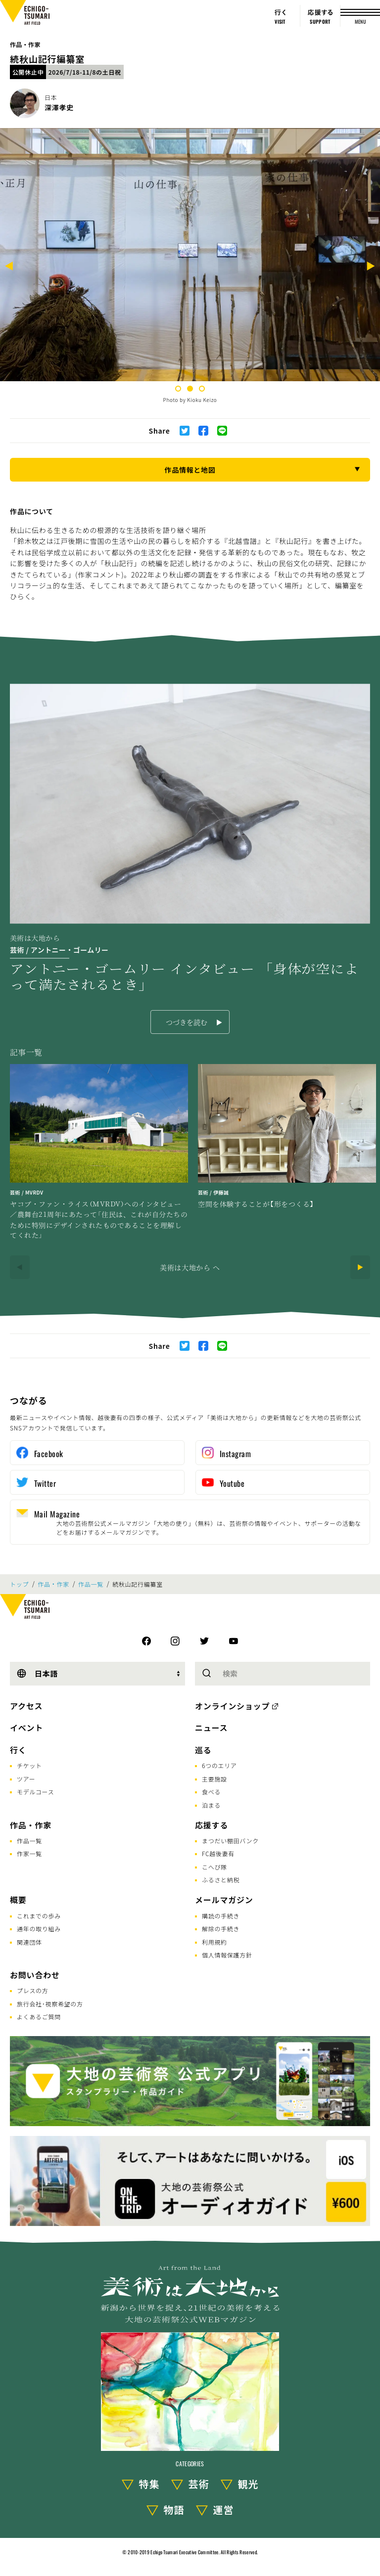 The image size is (380, 2576). I want to click on オンラインショップ, so click(232, 1706).